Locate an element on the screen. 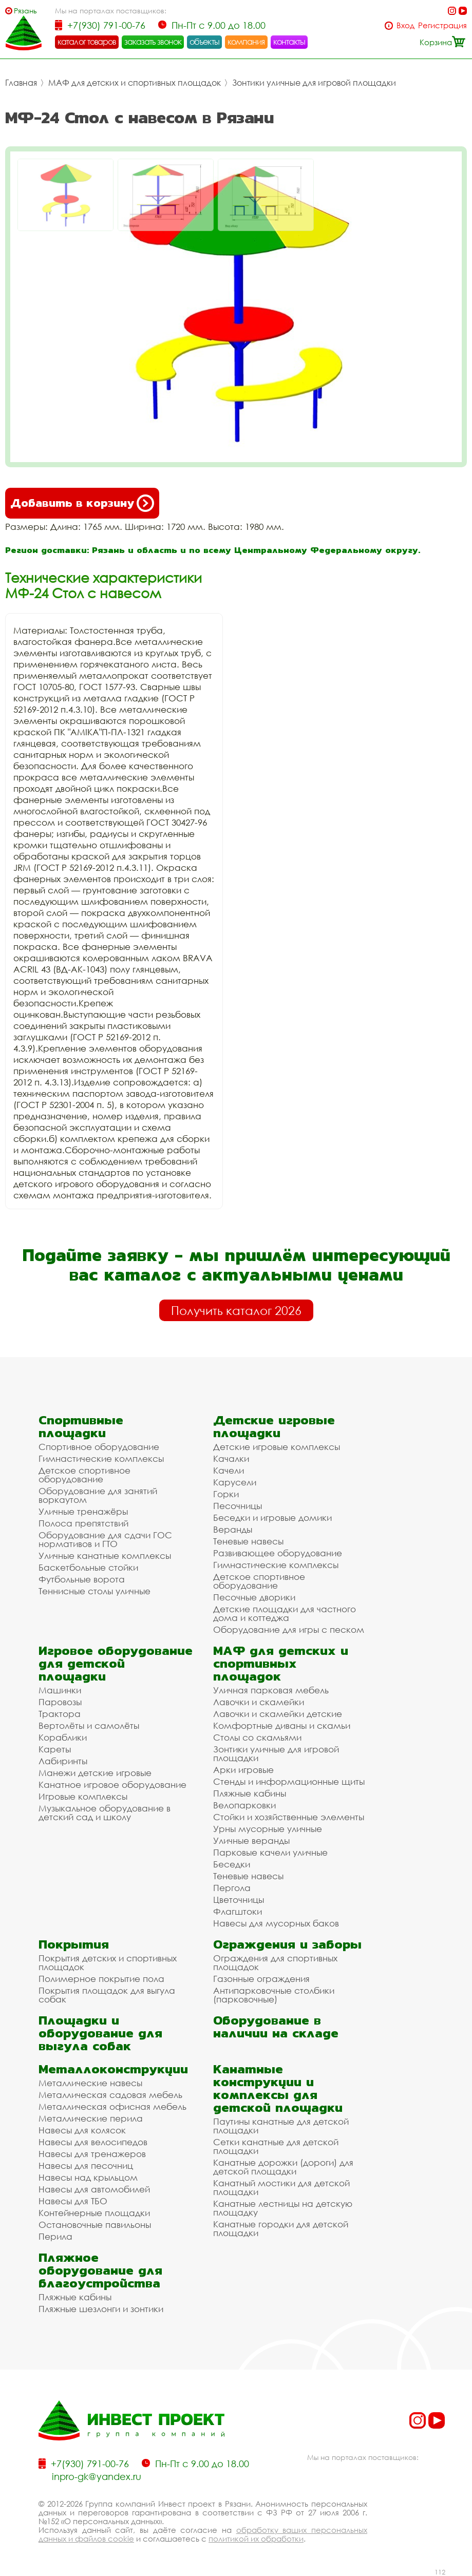 This screenshot has width=472, height=2576. Теневые навесы is located at coordinates (248, 1541).